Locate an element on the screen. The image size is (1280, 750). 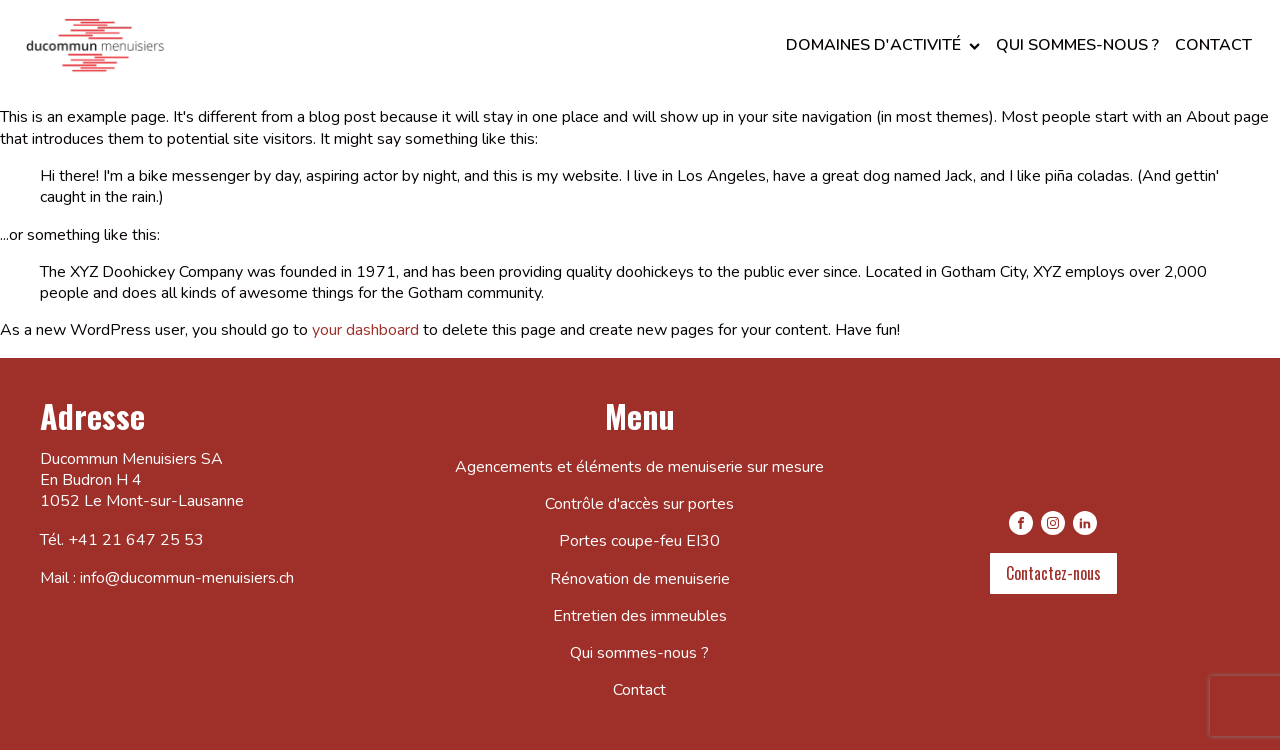
Entretien des immeubles is located at coordinates (640, 616).